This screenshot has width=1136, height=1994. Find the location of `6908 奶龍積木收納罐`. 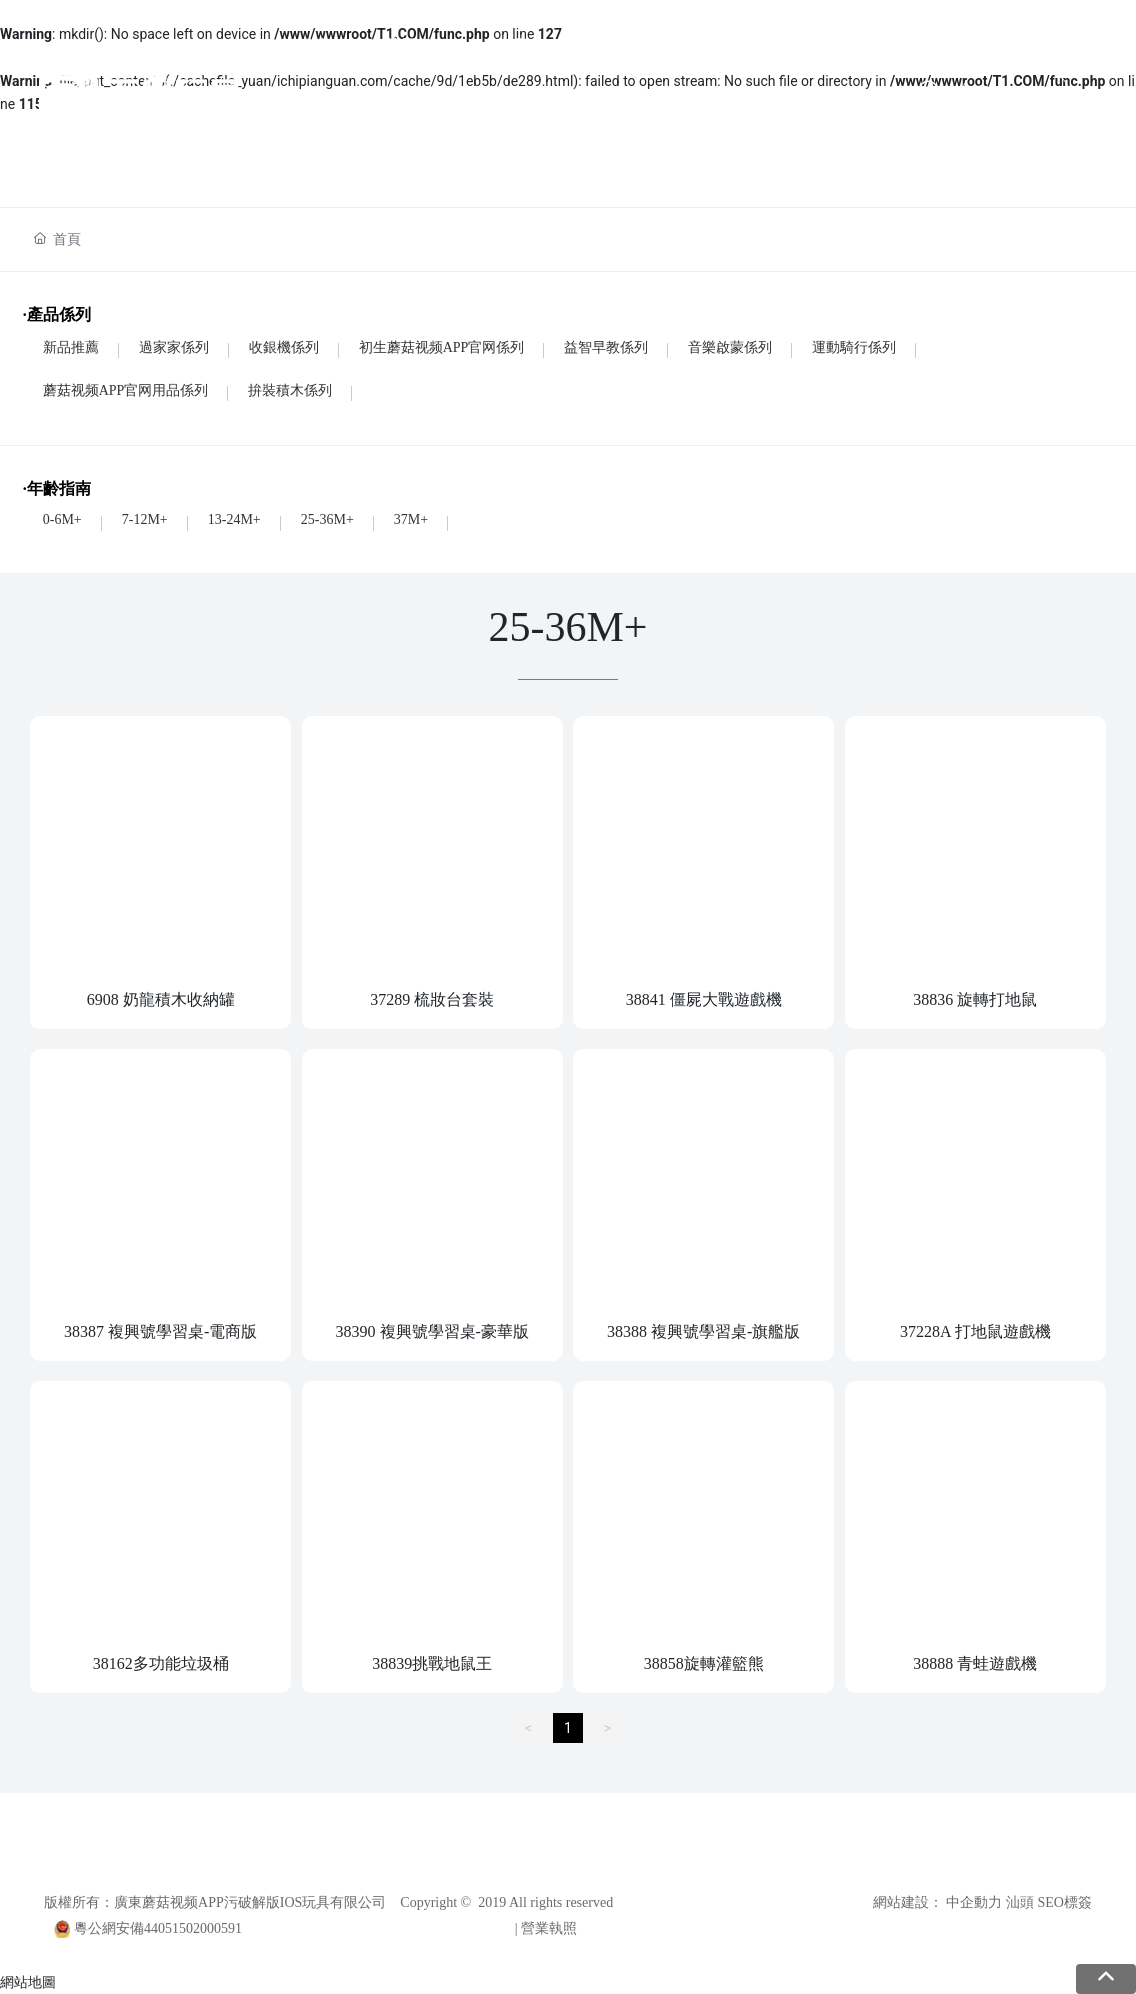

6908 奶龍積木收納罐 is located at coordinates (161, 999).